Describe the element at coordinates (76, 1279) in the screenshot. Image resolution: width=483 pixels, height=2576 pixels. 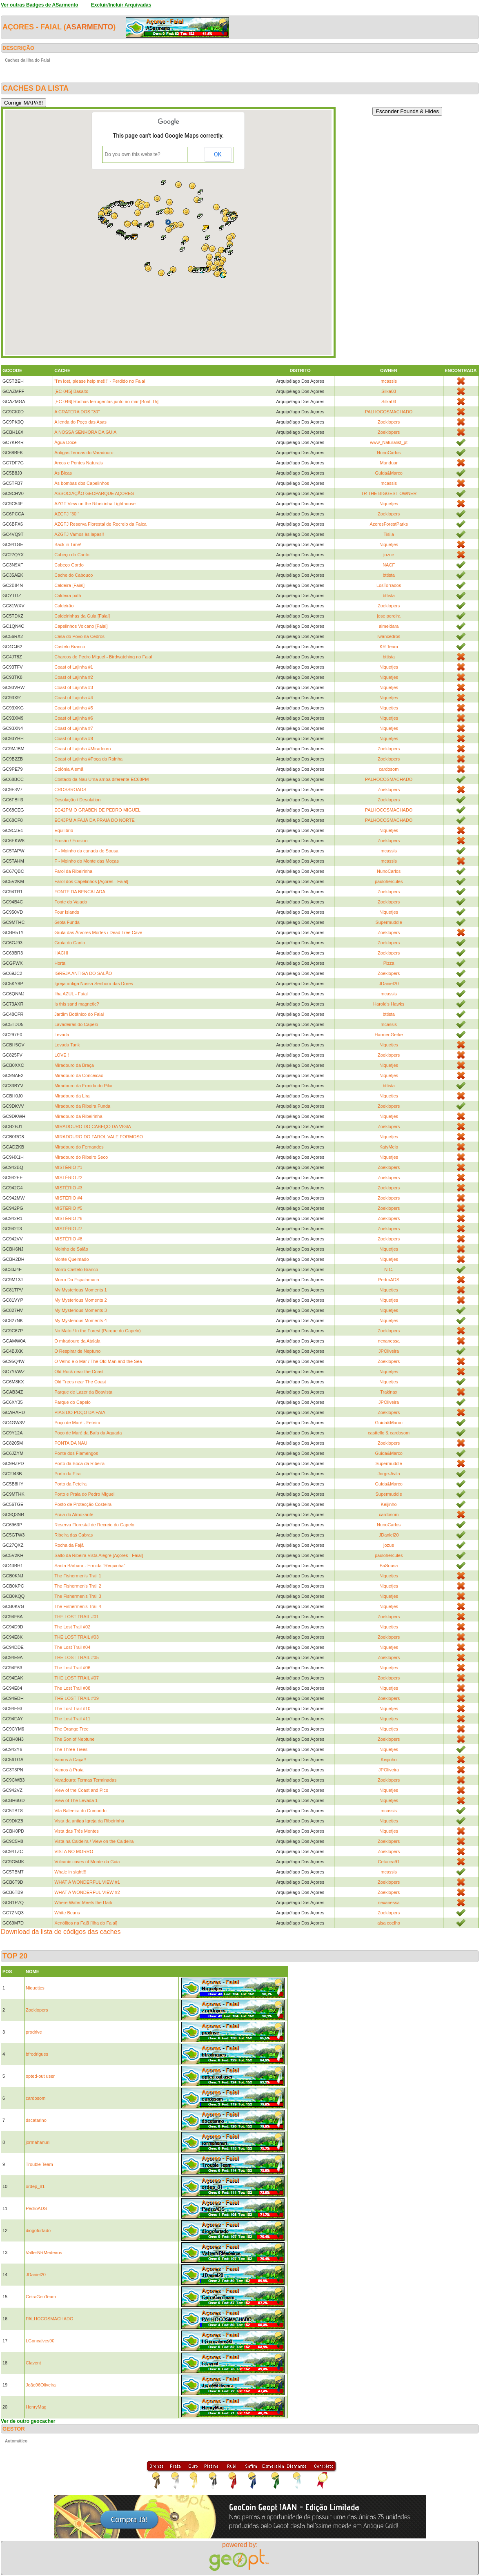
I see `Morro Da Espalamaca` at that location.